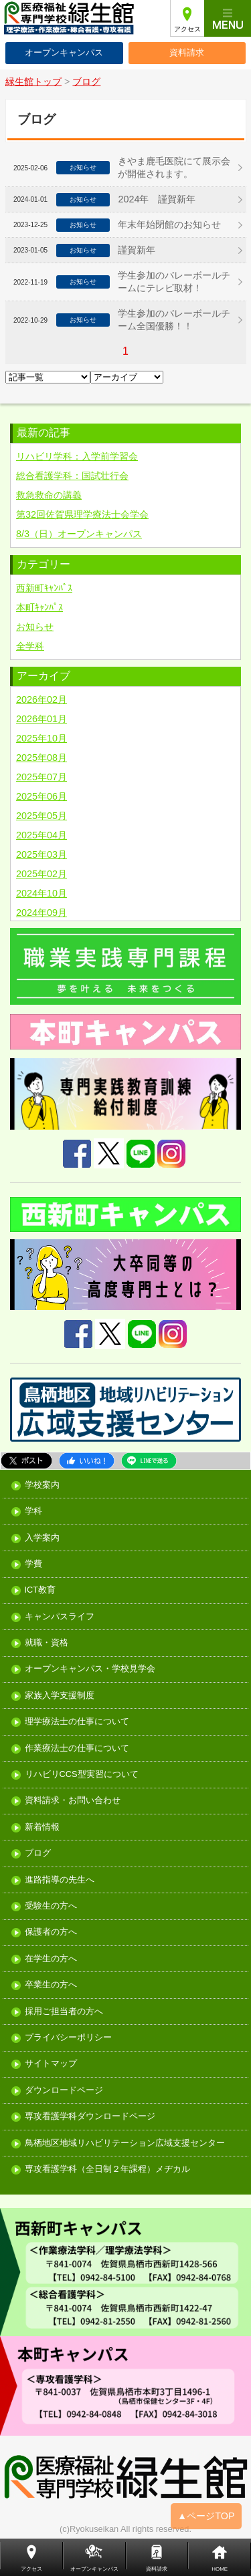 The width and height of the screenshot is (251, 2576). What do you see at coordinates (40, 1590) in the screenshot?
I see `ICT教育` at bounding box center [40, 1590].